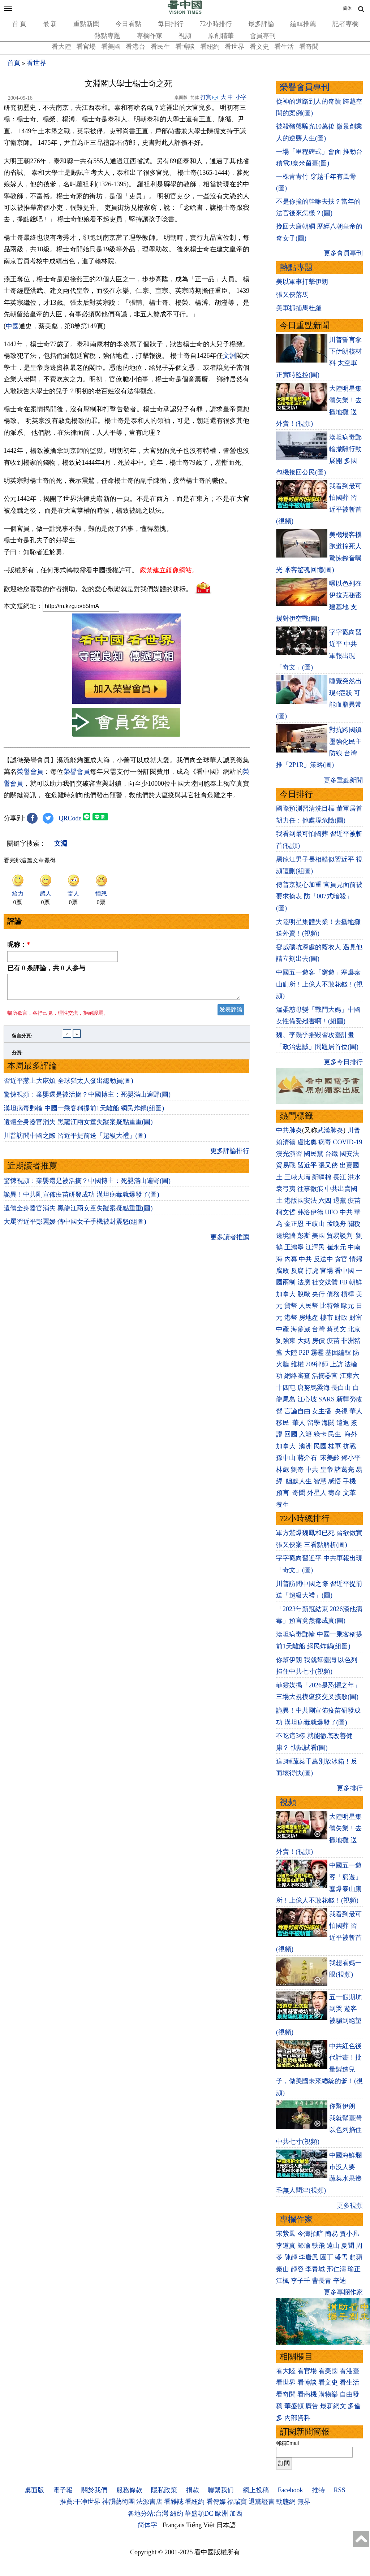 This screenshot has width=370, height=2576. What do you see at coordinates (262, 2501) in the screenshot?
I see `退黨證書` at bounding box center [262, 2501].